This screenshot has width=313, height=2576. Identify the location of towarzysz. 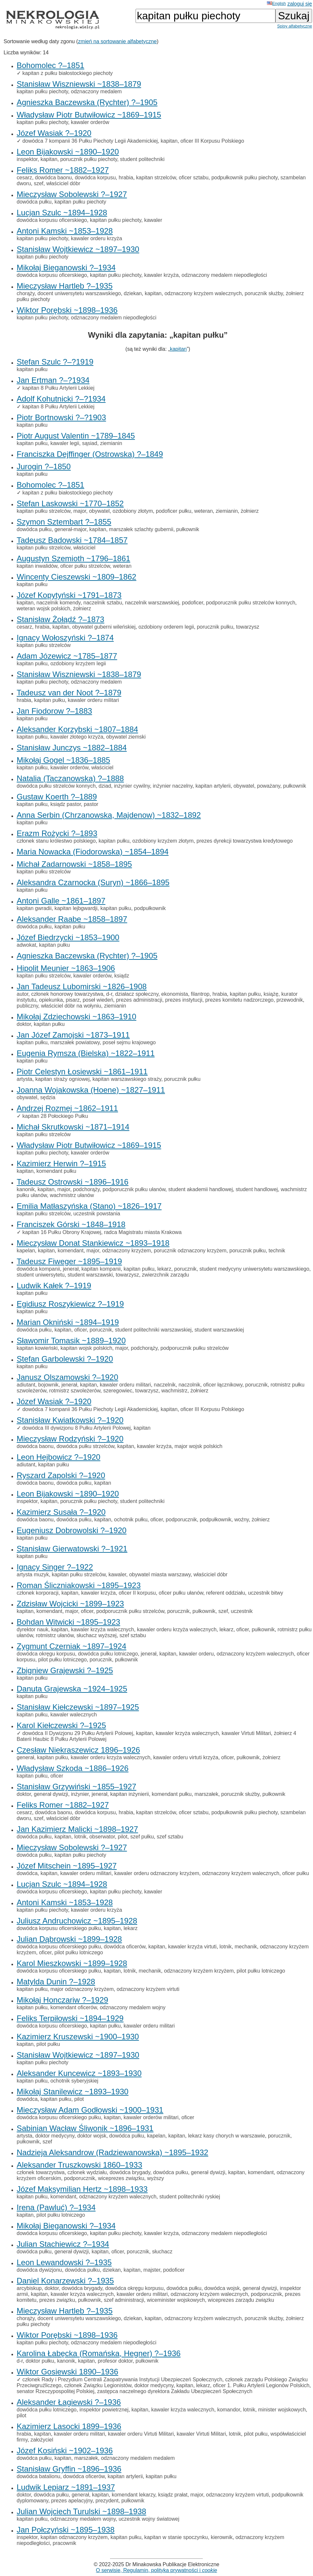
(247, 627).